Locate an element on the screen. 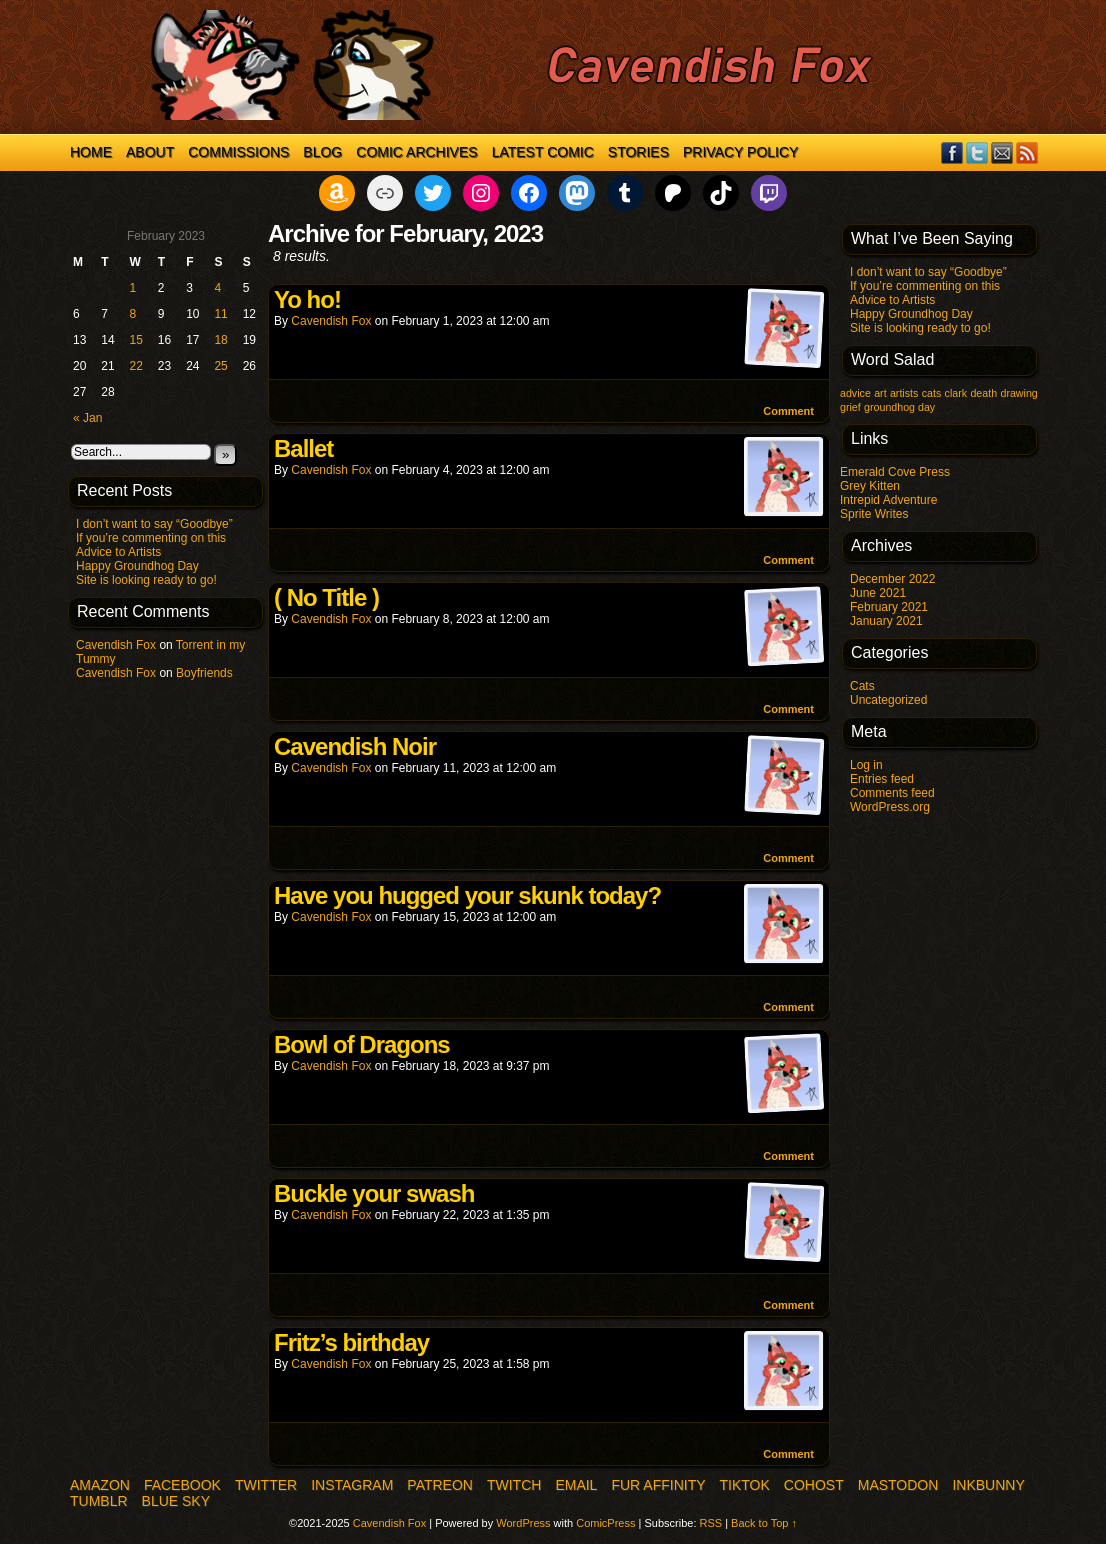  Ballet is located at coordinates (303, 448).